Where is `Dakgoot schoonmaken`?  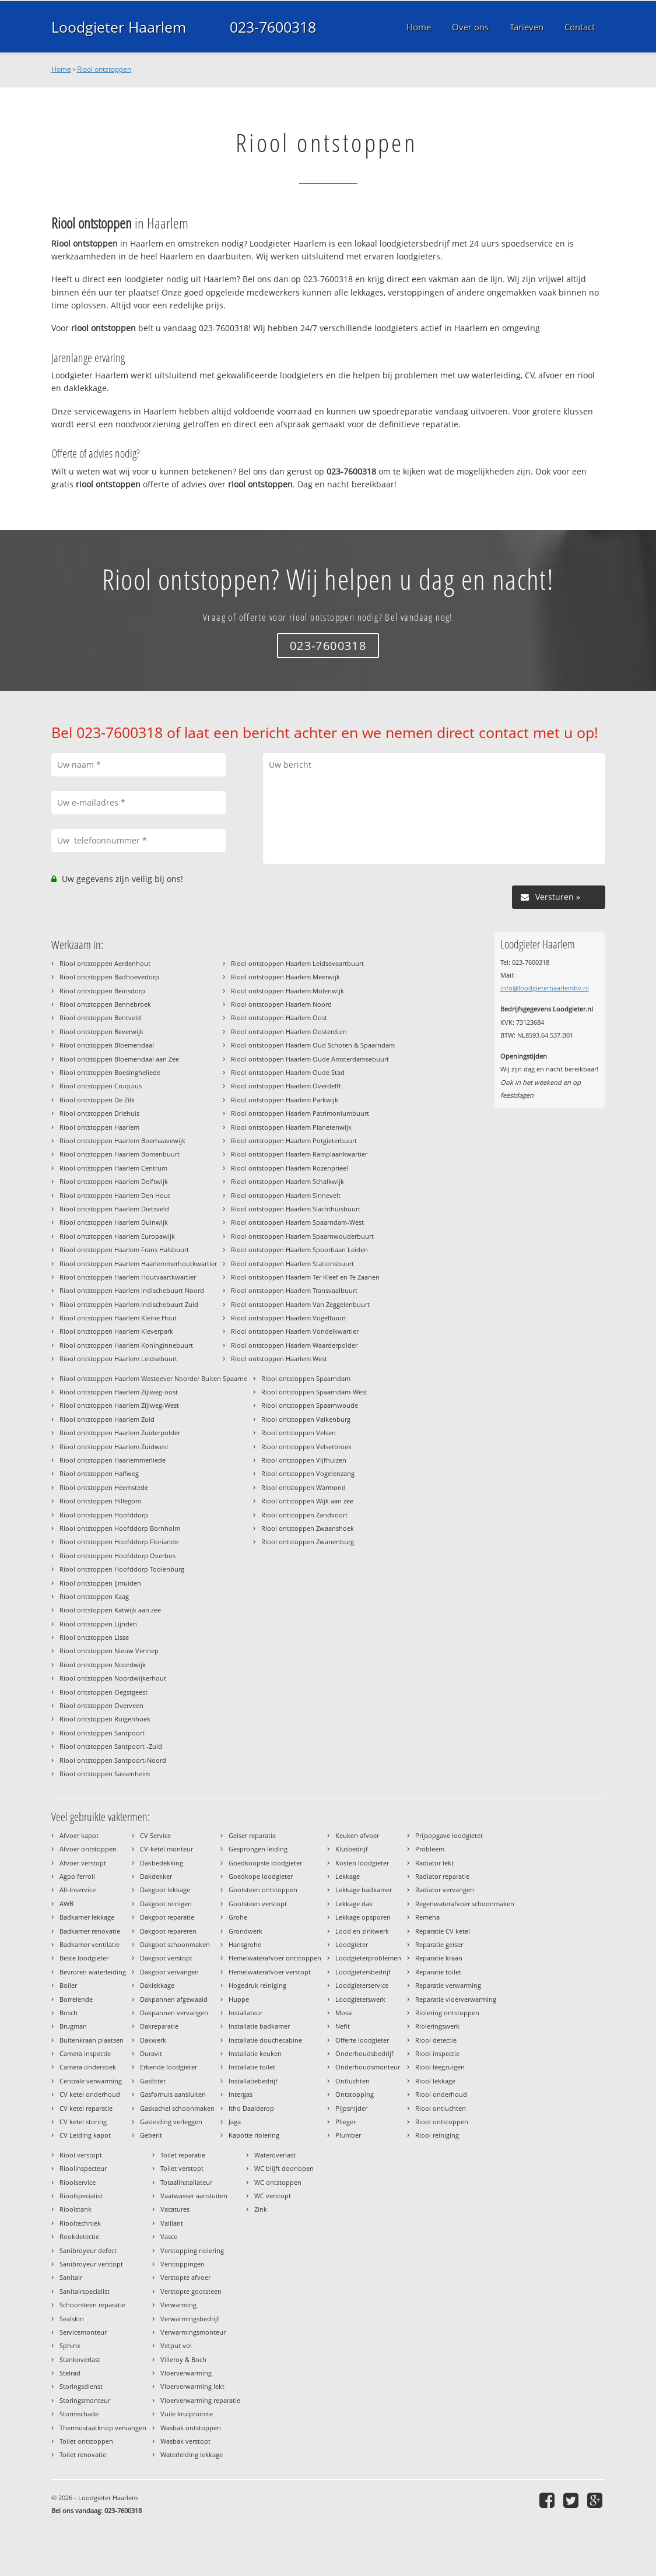 Dakgoot schoonmaken is located at coordinates (175, 1944).